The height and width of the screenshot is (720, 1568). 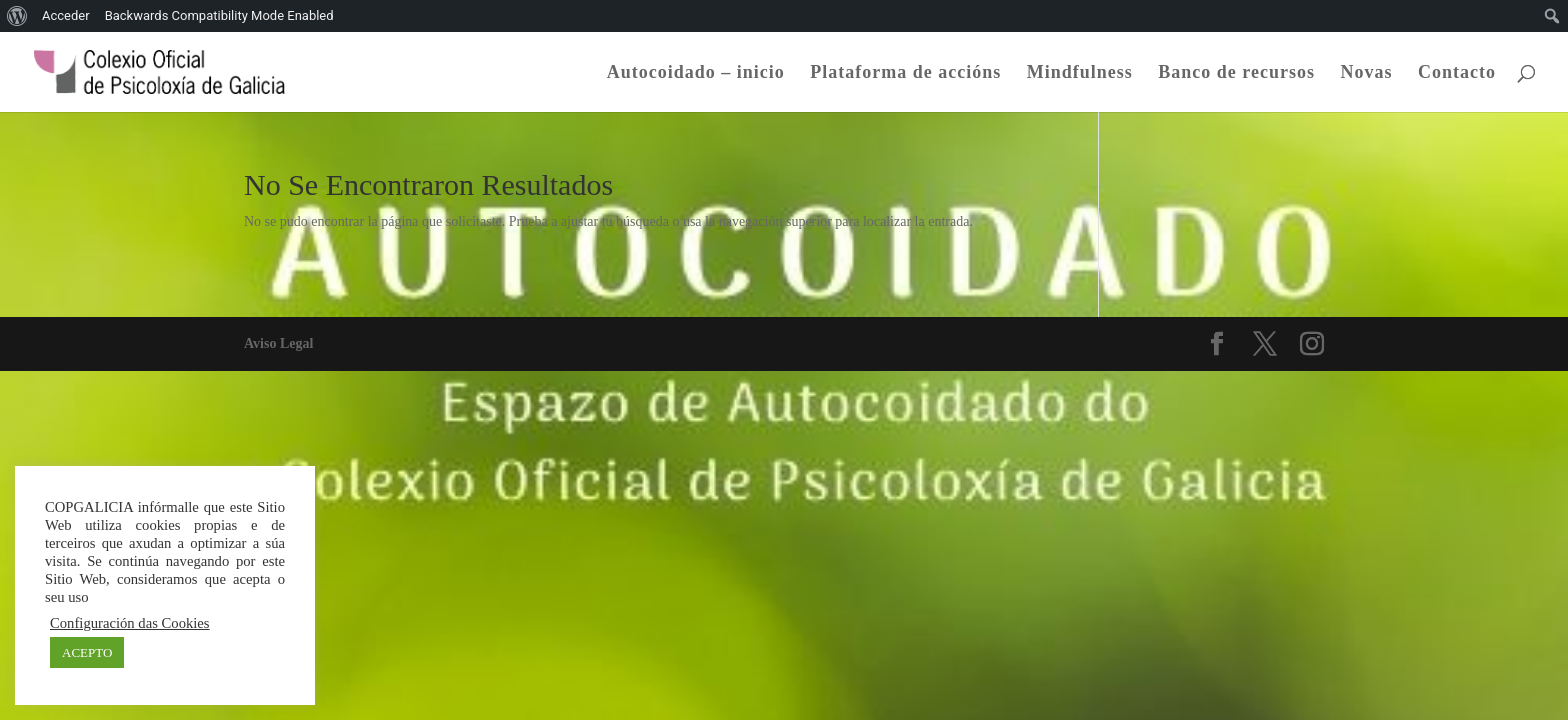 I want to click on Plataforma de accións, so click(x=905, y=73).